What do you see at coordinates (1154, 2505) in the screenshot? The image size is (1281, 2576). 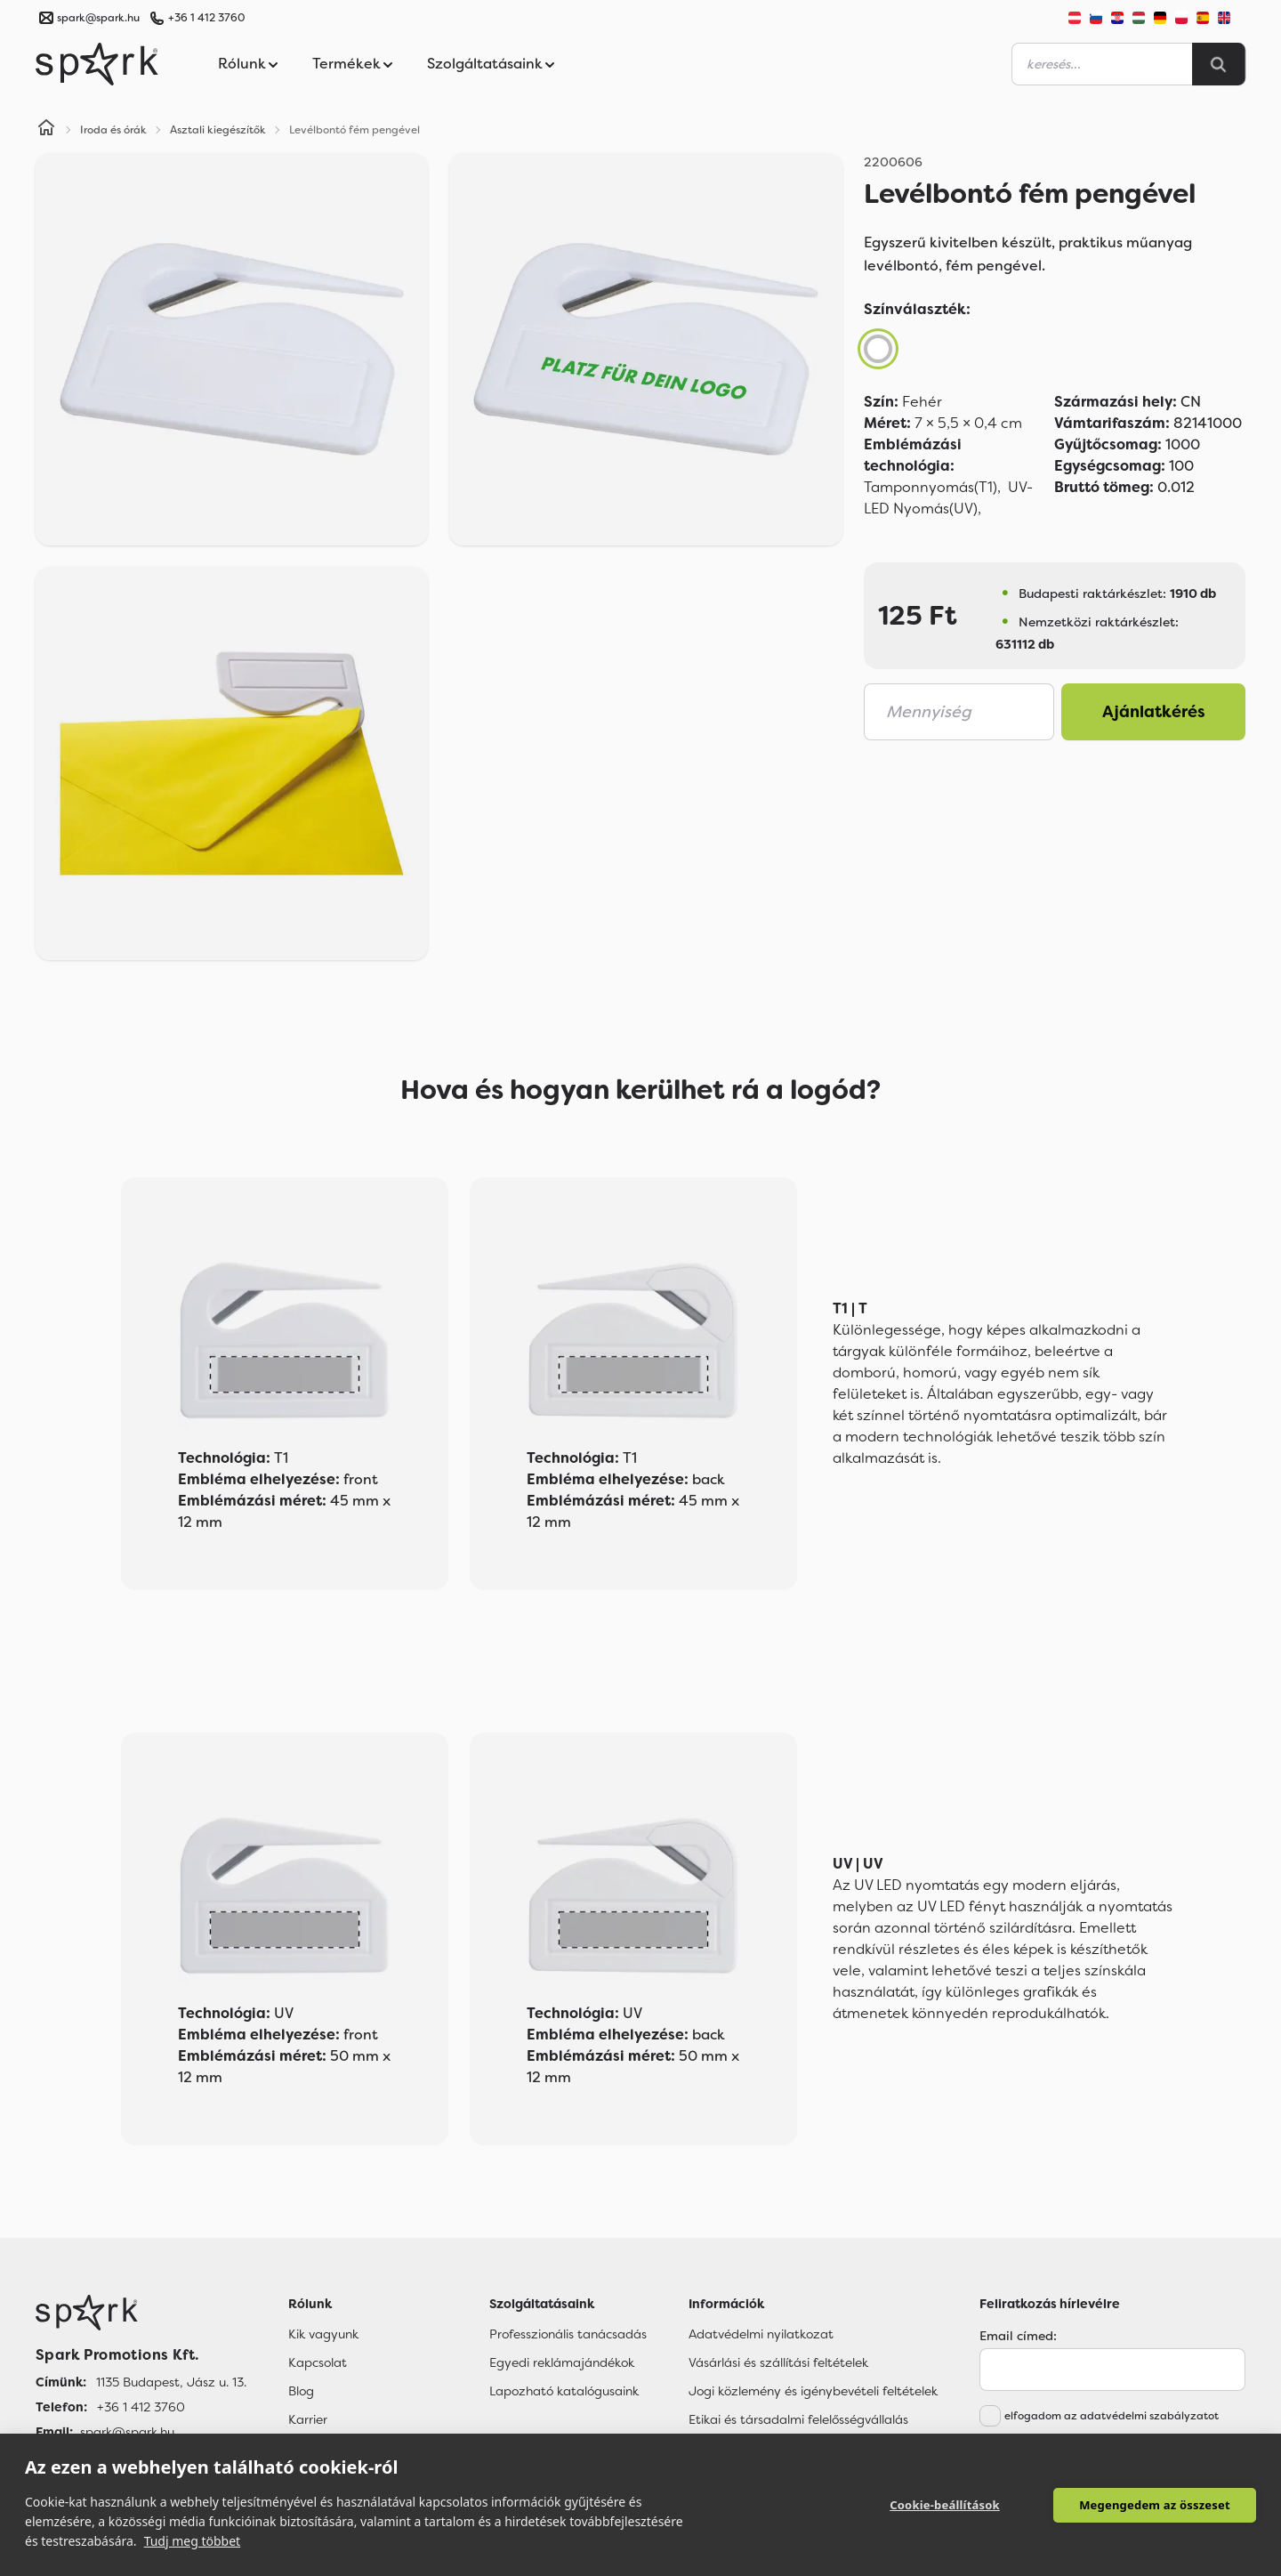 I see `Megengedem az összeset` at bounding box center [1154, 2505].